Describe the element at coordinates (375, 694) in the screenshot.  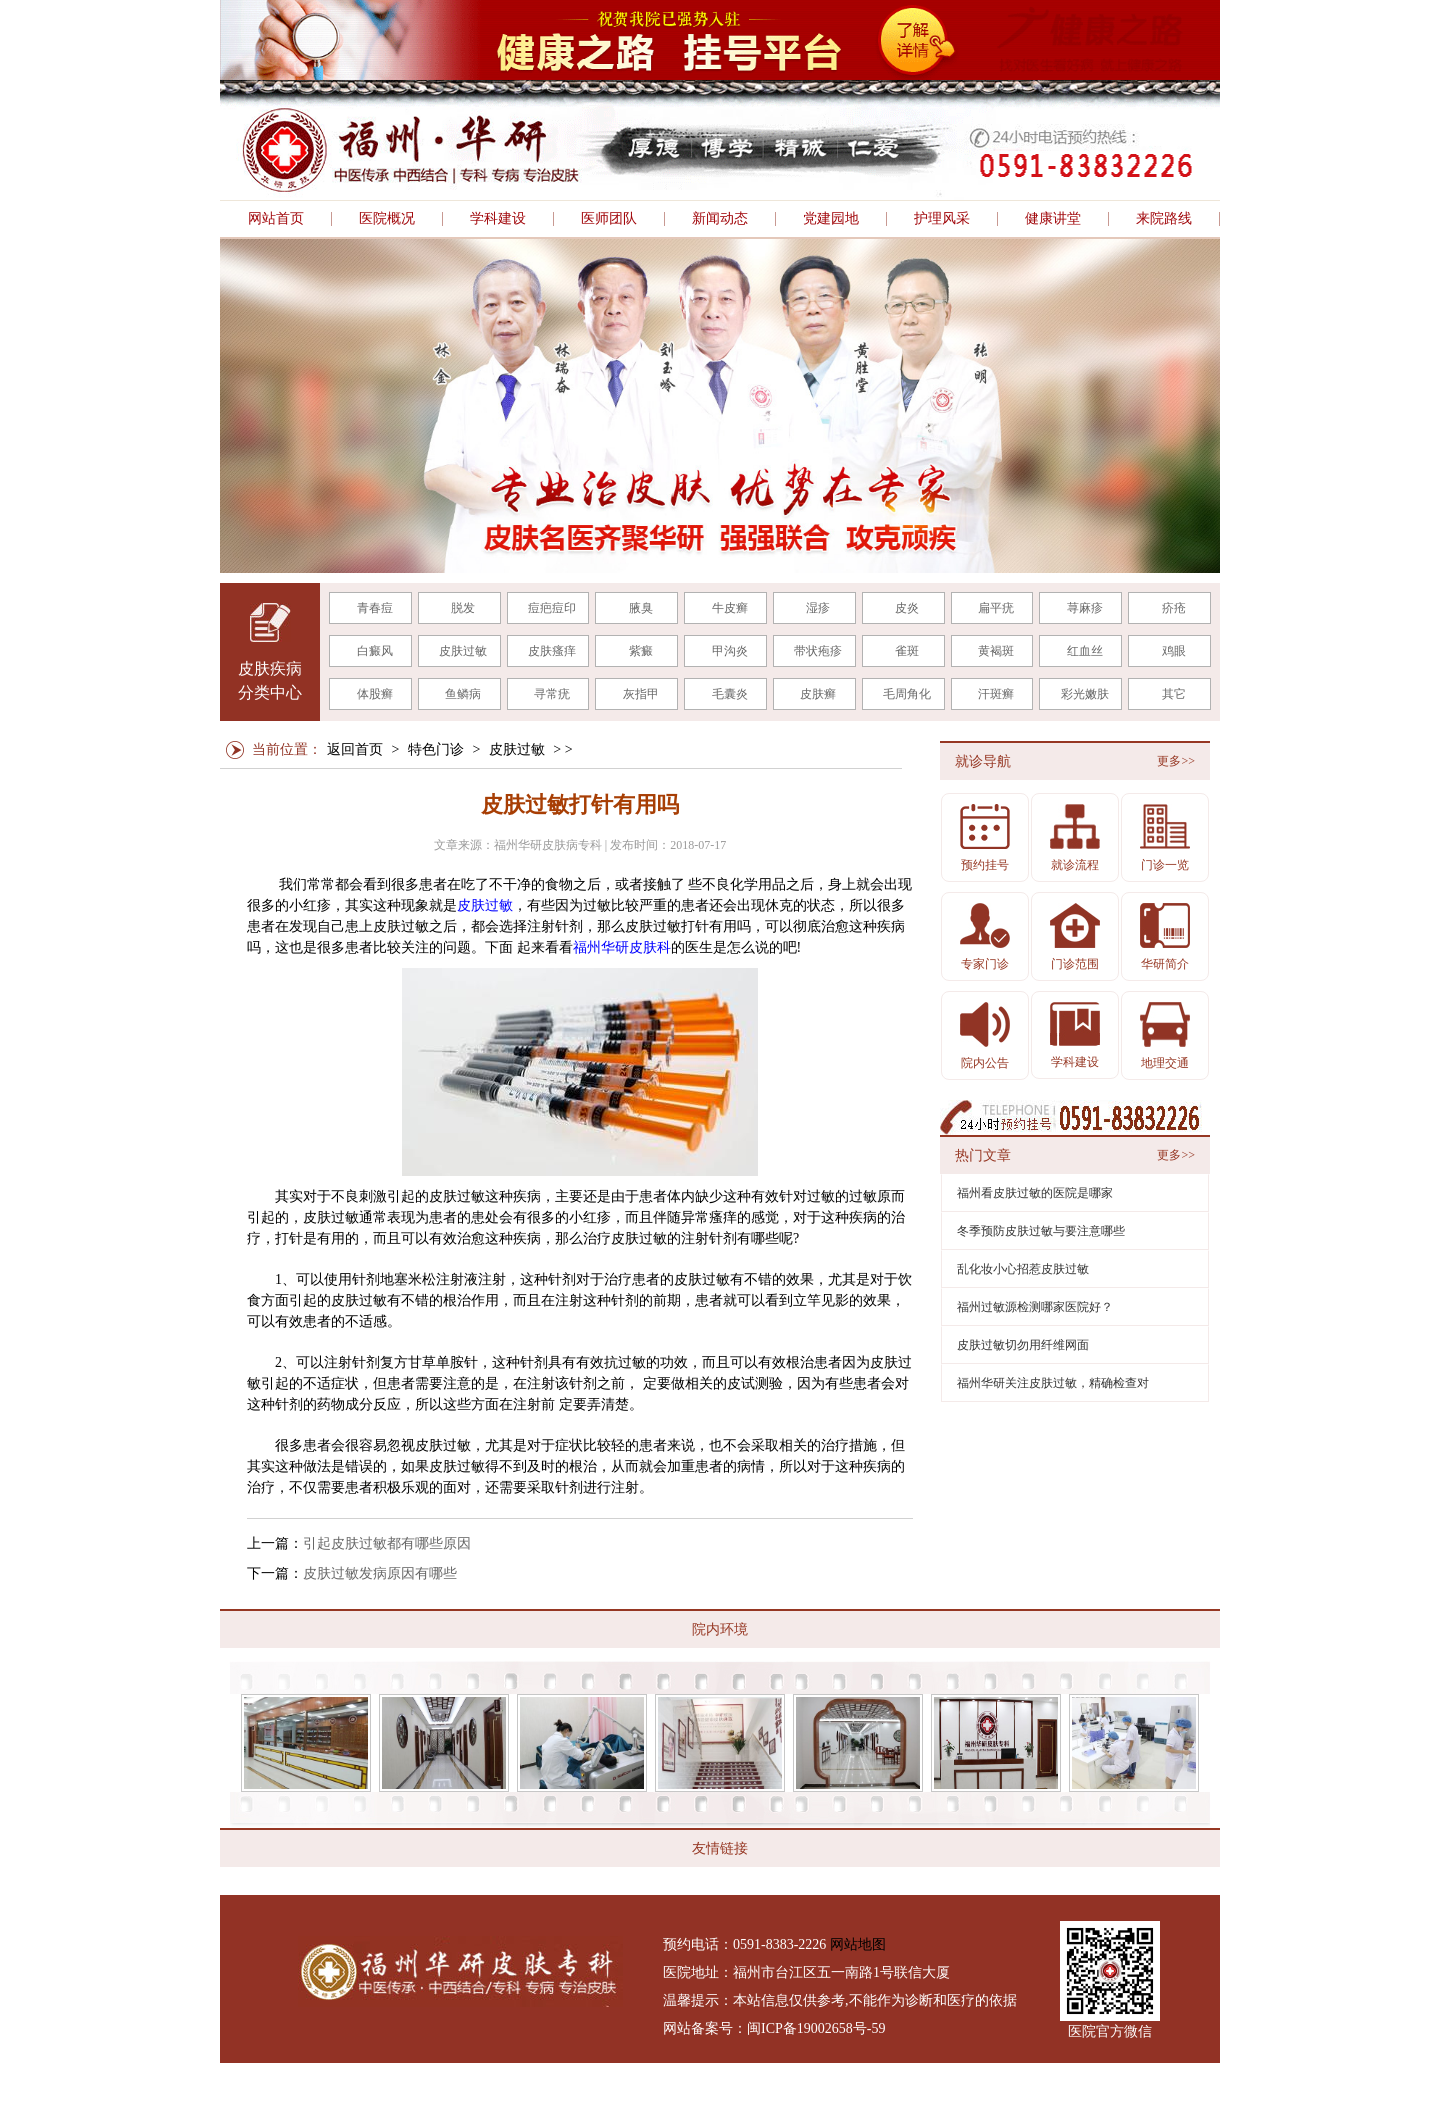
I see `体股癣` at that location.